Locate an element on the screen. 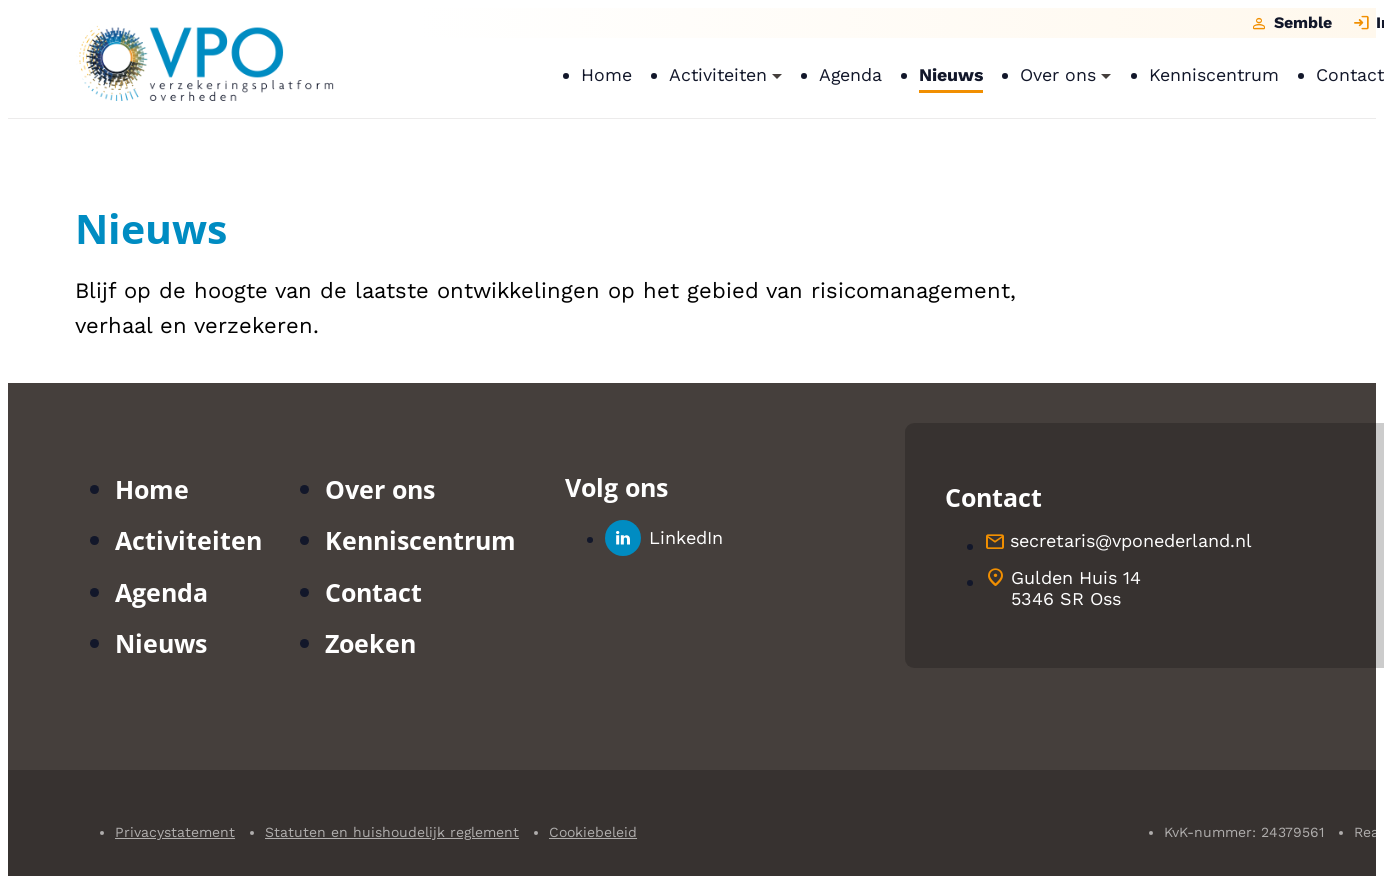  Home is located at coordinates (152, 489).